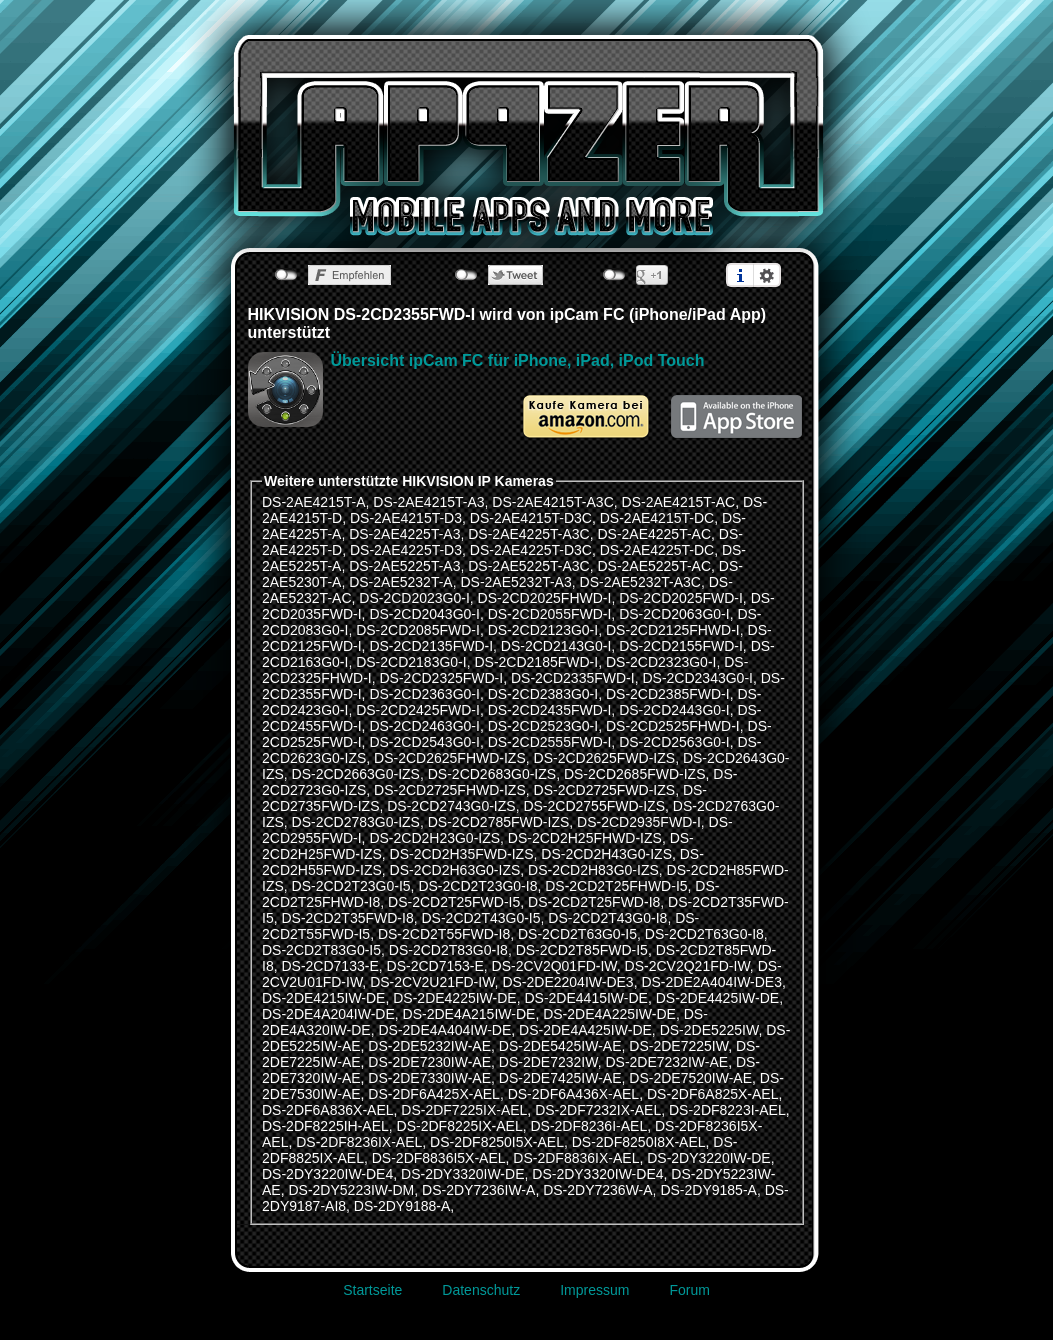  What do you see at coordinates (424, 726) in the screenshot?
I see `DS-2CD2463G0-I` at bounding box center [424, 726].